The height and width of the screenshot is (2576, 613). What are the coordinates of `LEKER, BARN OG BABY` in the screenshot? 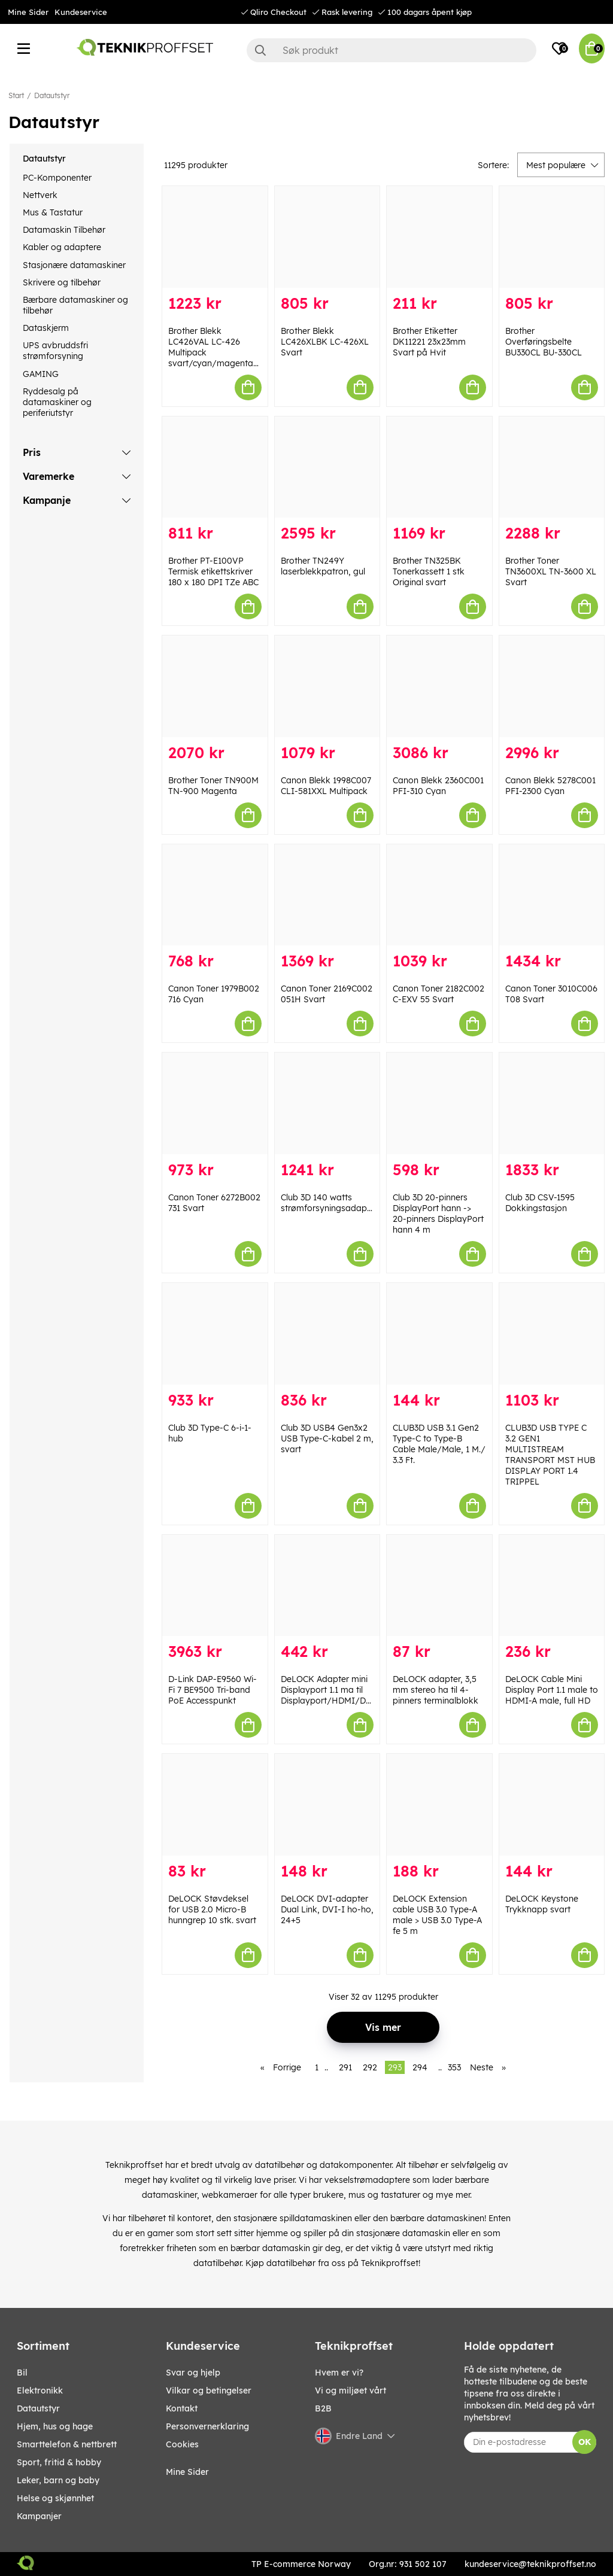 It's located at (58, 2480).